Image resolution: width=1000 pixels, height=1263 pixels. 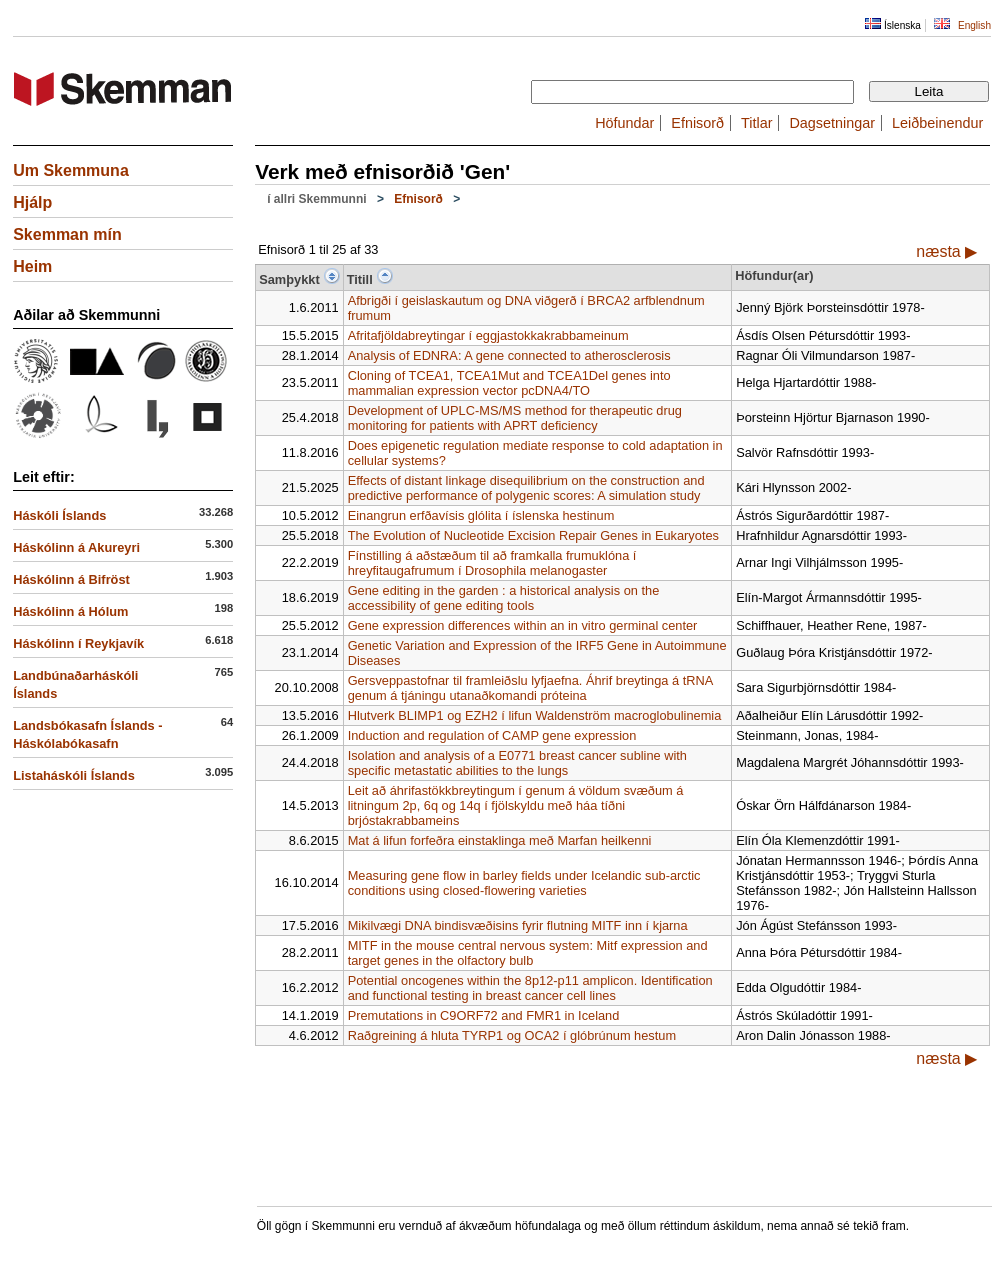 I want to click on Afritafjöldabreytingar í eggjastokkakrabbameinum, so click(x=488, y=335).